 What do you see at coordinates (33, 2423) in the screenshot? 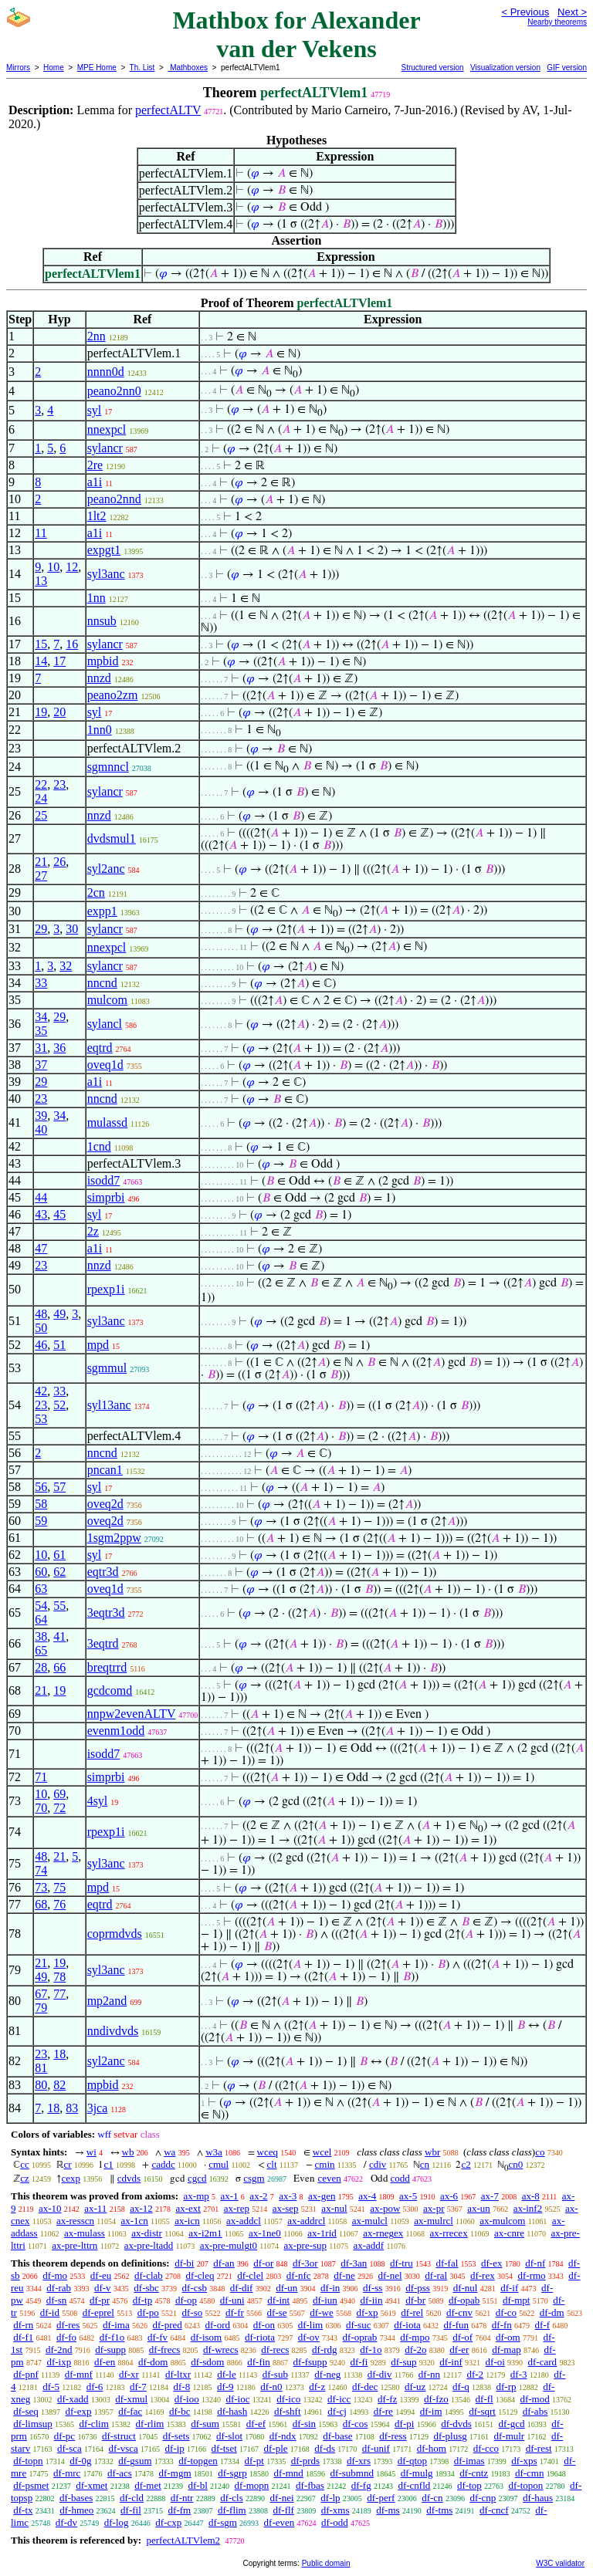
I see `df-limsup` at bounding box center [33, 2423].